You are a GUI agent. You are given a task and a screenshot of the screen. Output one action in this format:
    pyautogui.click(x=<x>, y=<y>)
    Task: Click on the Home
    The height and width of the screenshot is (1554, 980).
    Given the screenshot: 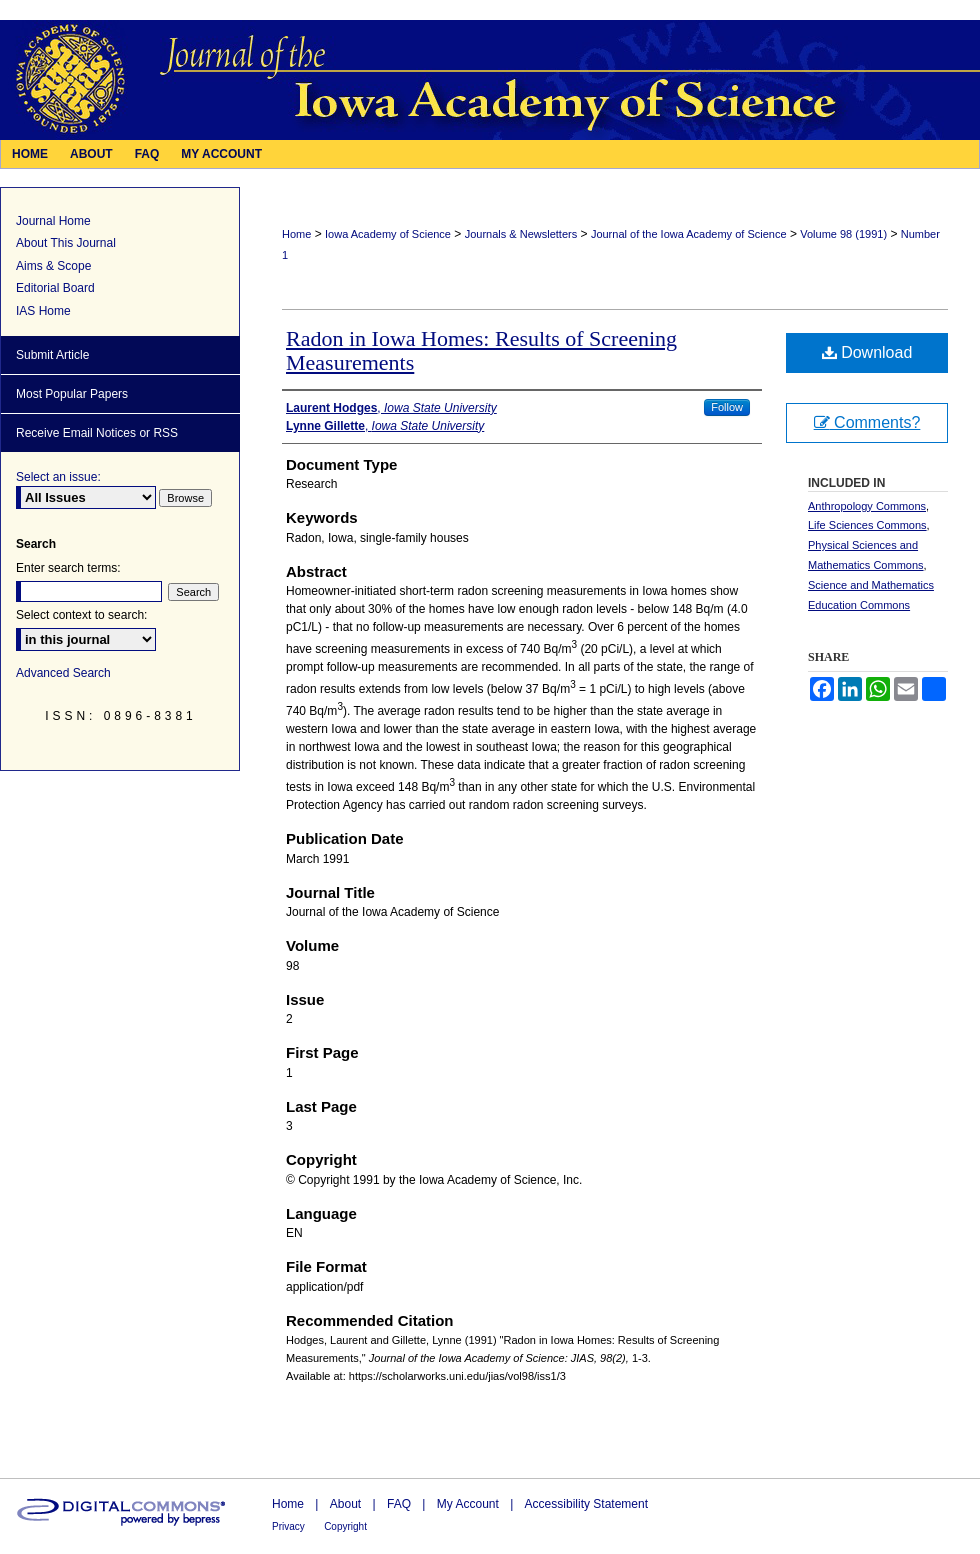 What is the action you would take?
    pyautogui.click(x=296, y=234)
    